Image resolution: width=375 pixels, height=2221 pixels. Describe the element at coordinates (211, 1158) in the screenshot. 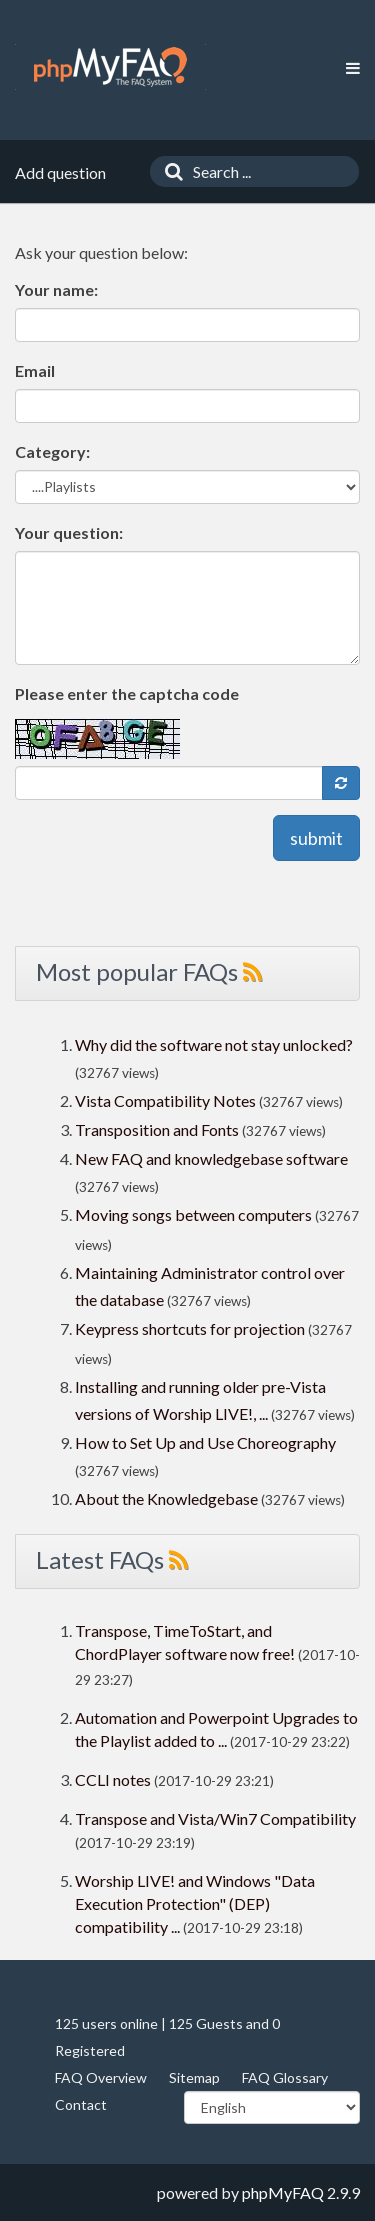

I see `New FAQ and knowledgebase software` at that location.